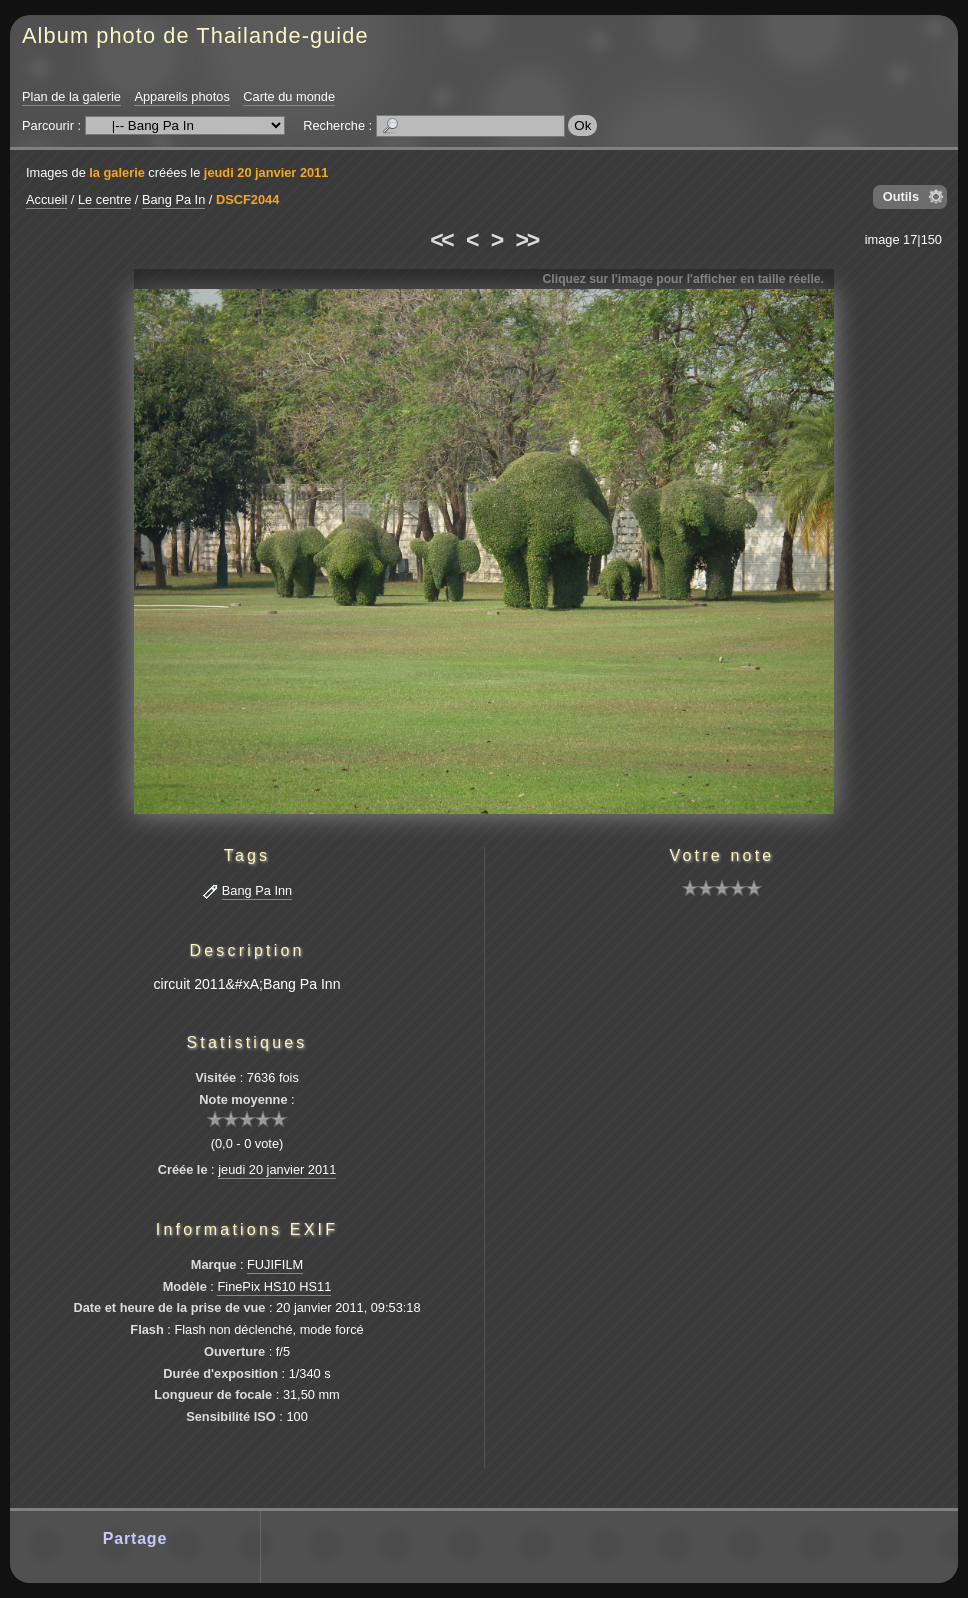  Describe the element at coordinates (104, 199) in the screenshot. I see `Le centre` at that location.